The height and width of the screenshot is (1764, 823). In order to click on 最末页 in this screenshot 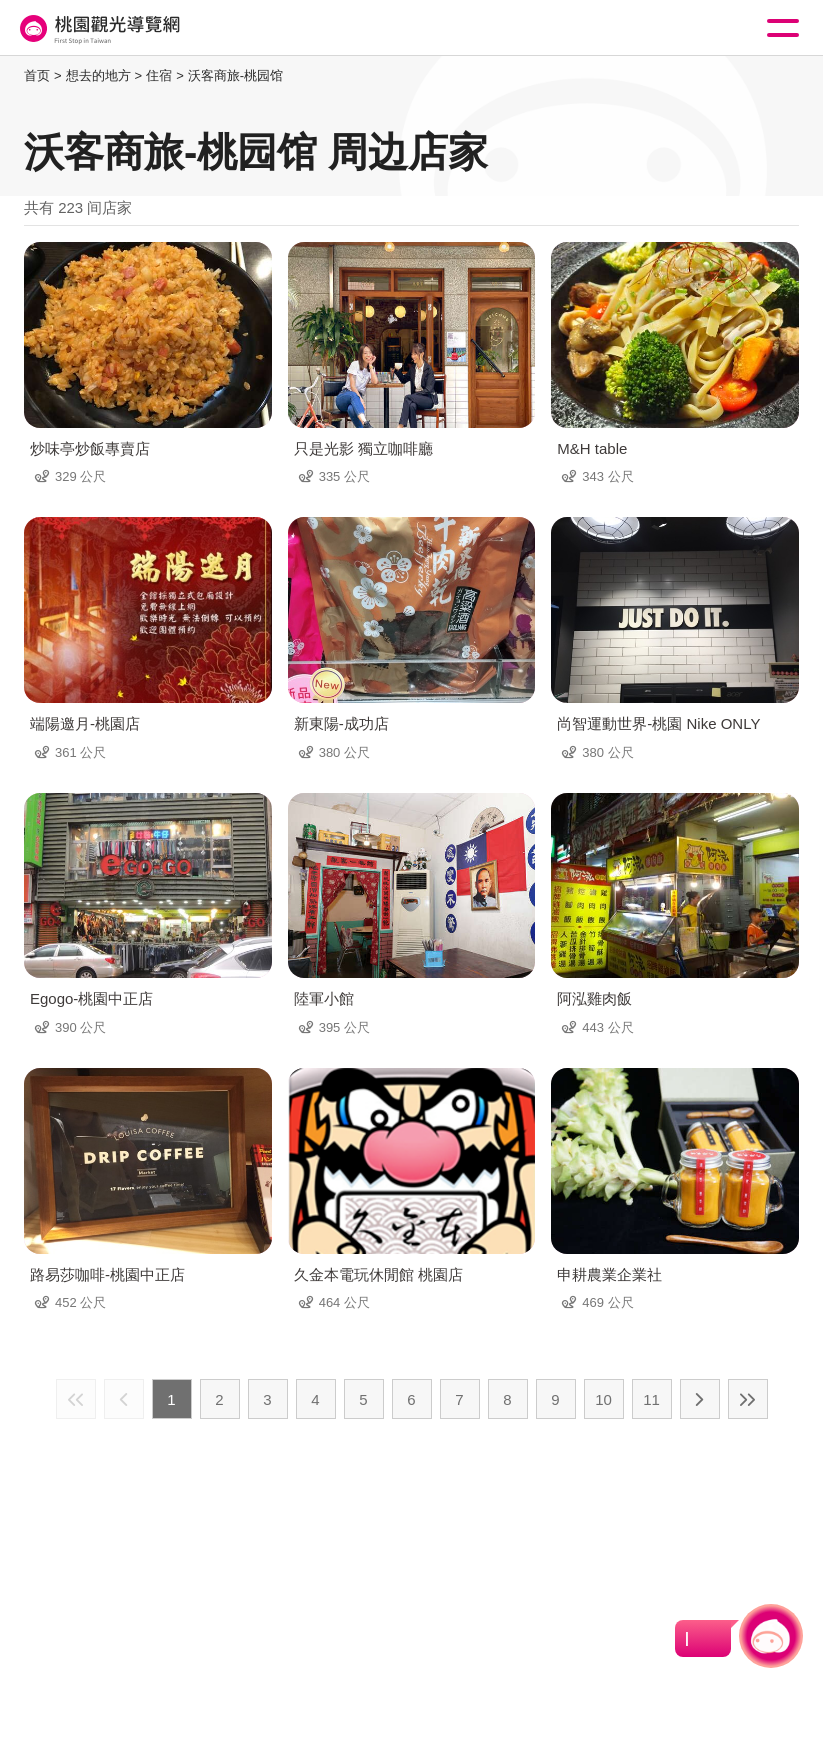, I will do `click(748, 1399)`.